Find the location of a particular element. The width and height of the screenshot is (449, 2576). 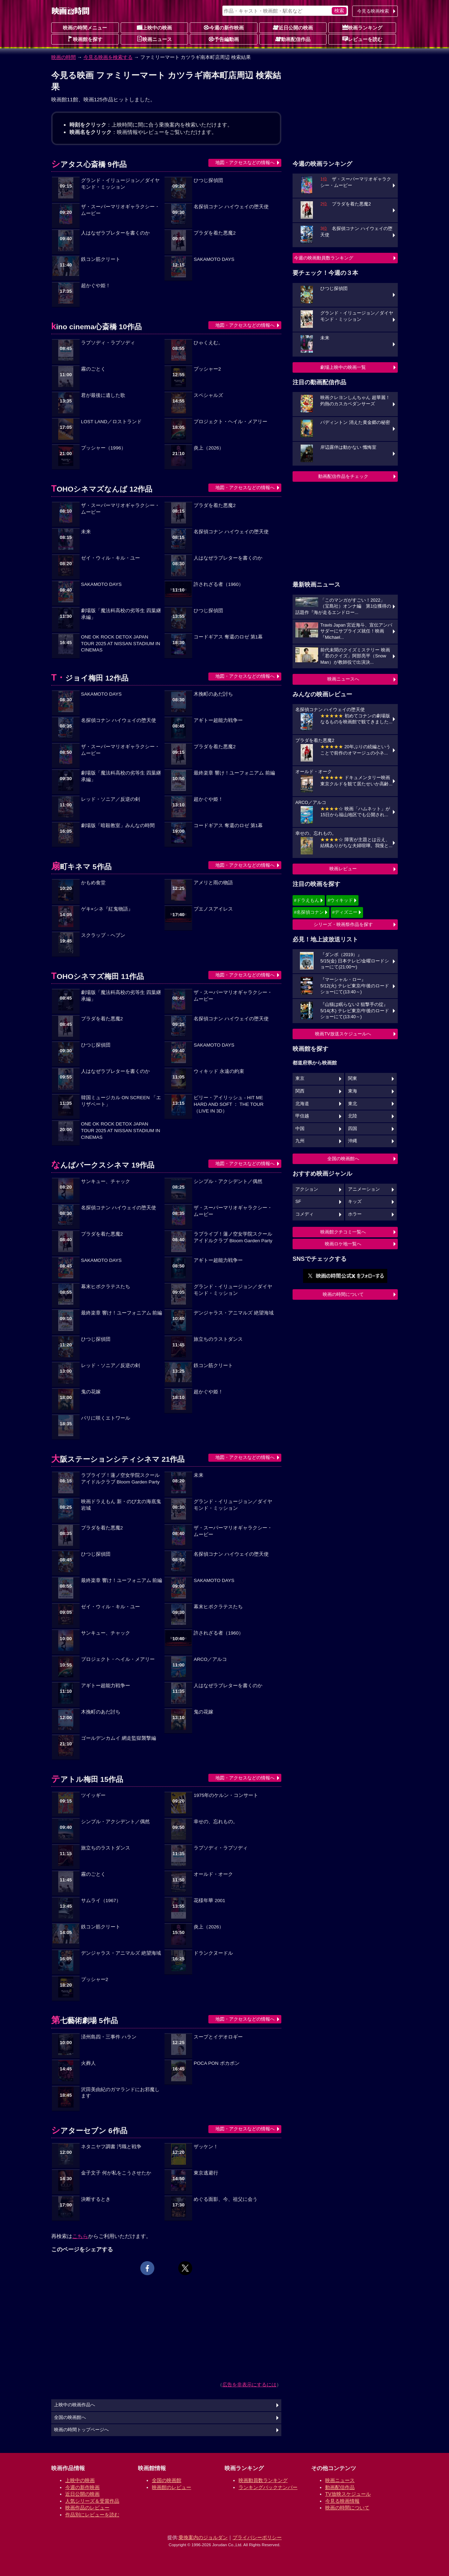

東海 is located at coordinates (352, 1091).